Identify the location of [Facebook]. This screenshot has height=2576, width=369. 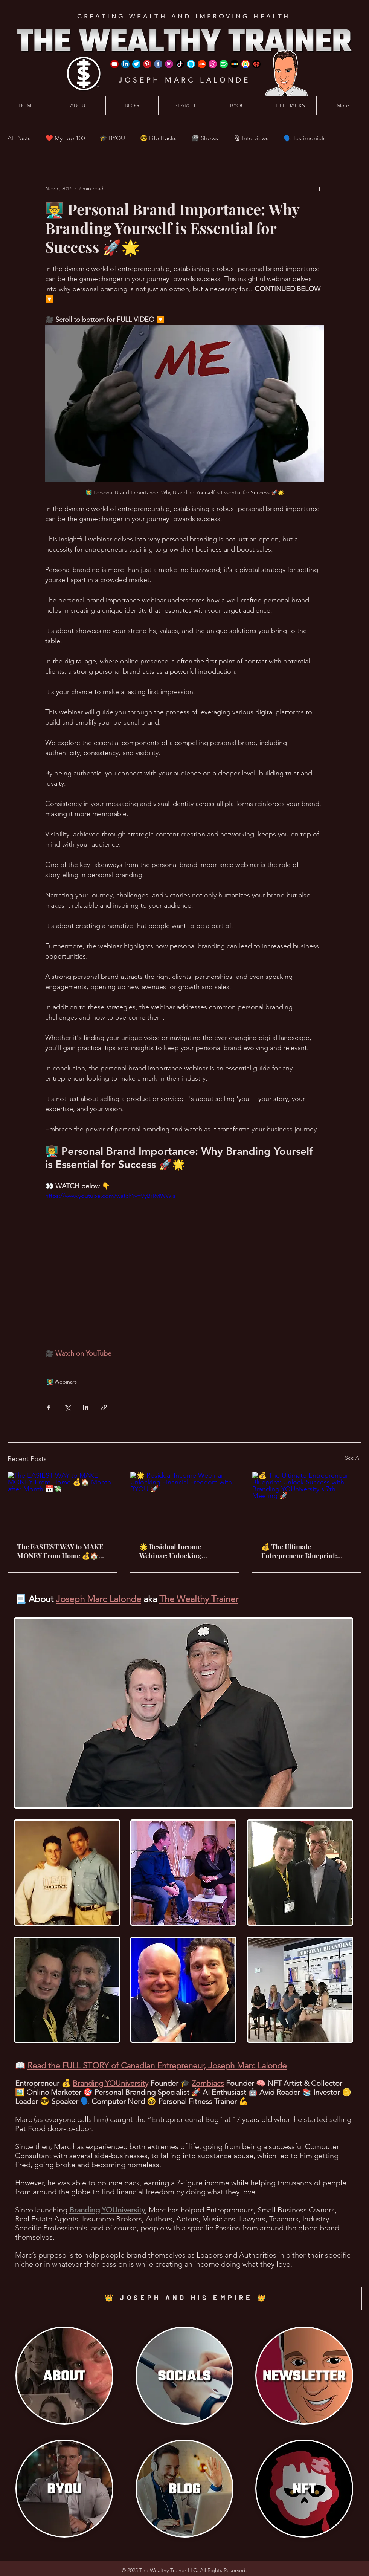
(158, 64).